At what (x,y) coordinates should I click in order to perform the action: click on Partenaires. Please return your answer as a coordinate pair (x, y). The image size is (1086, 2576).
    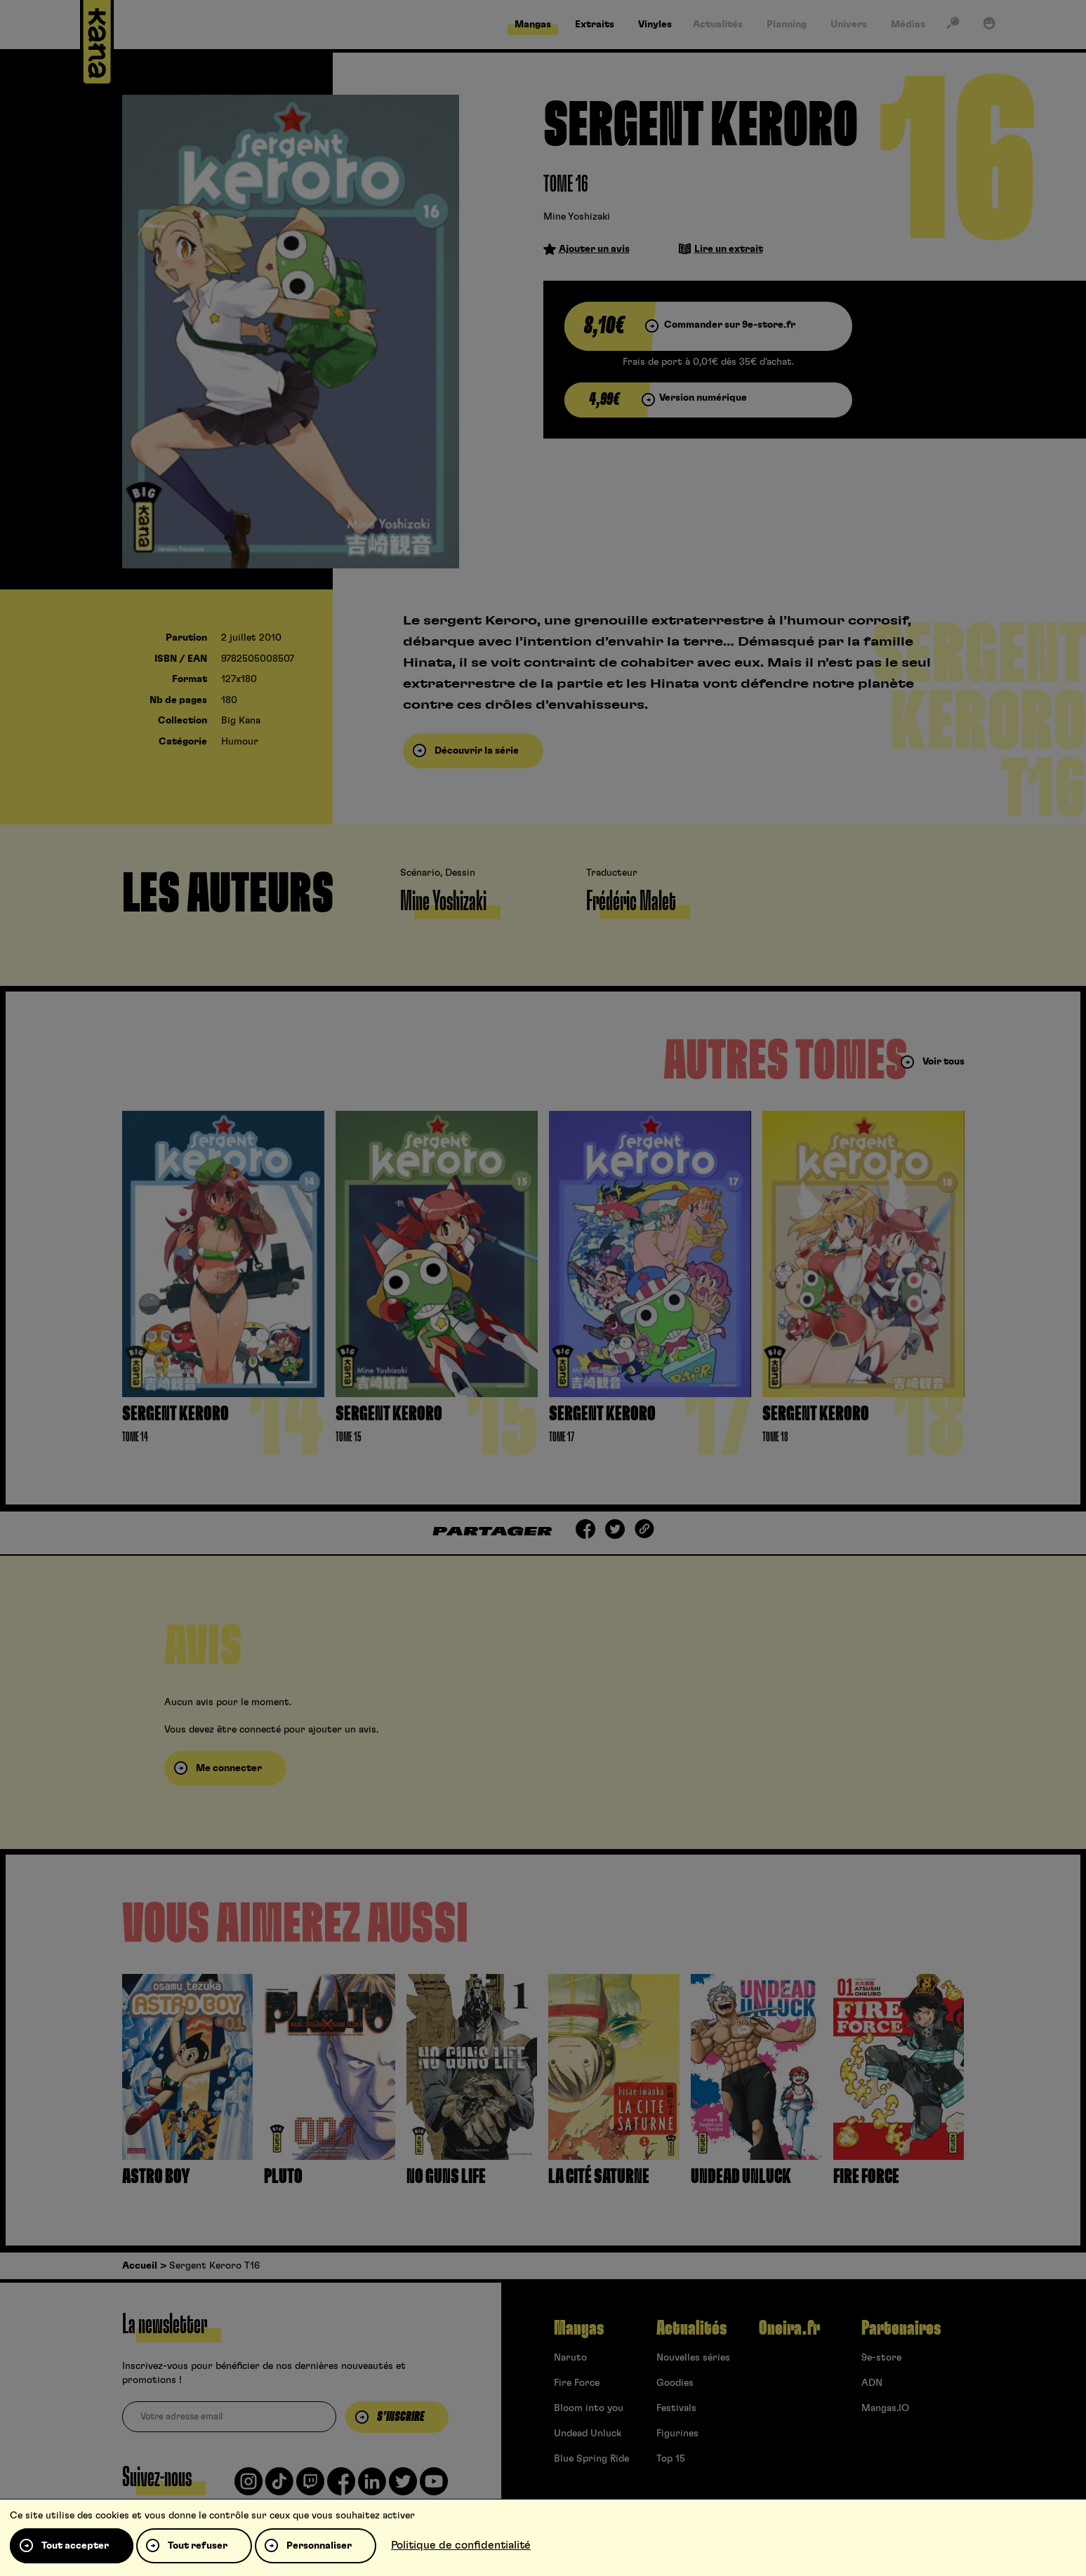
    Looking at the image, I should click on (901, 2328).